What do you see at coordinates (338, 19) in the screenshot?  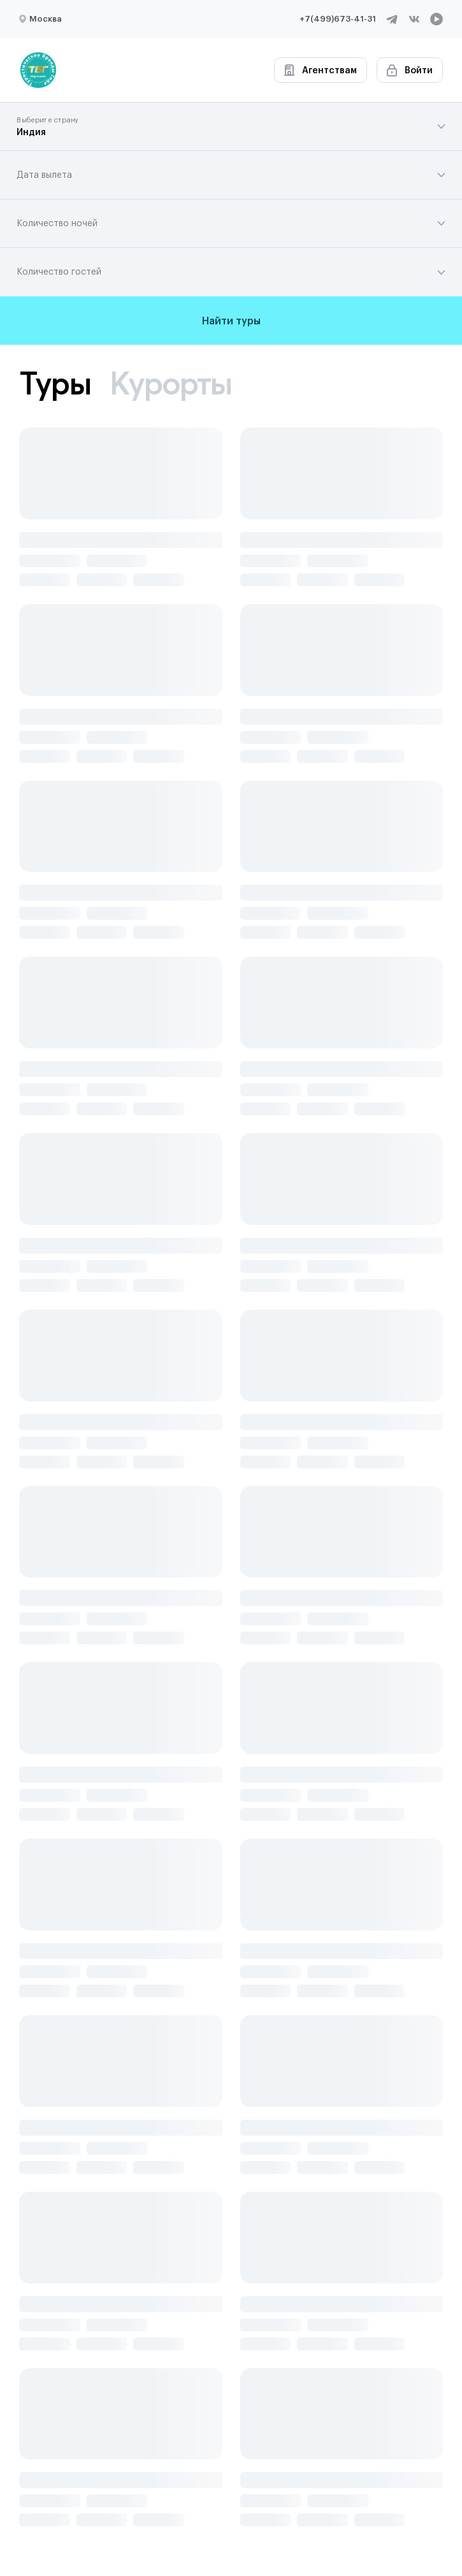 I see `+7(499)673-41-31` at bounding box center [338, 19].